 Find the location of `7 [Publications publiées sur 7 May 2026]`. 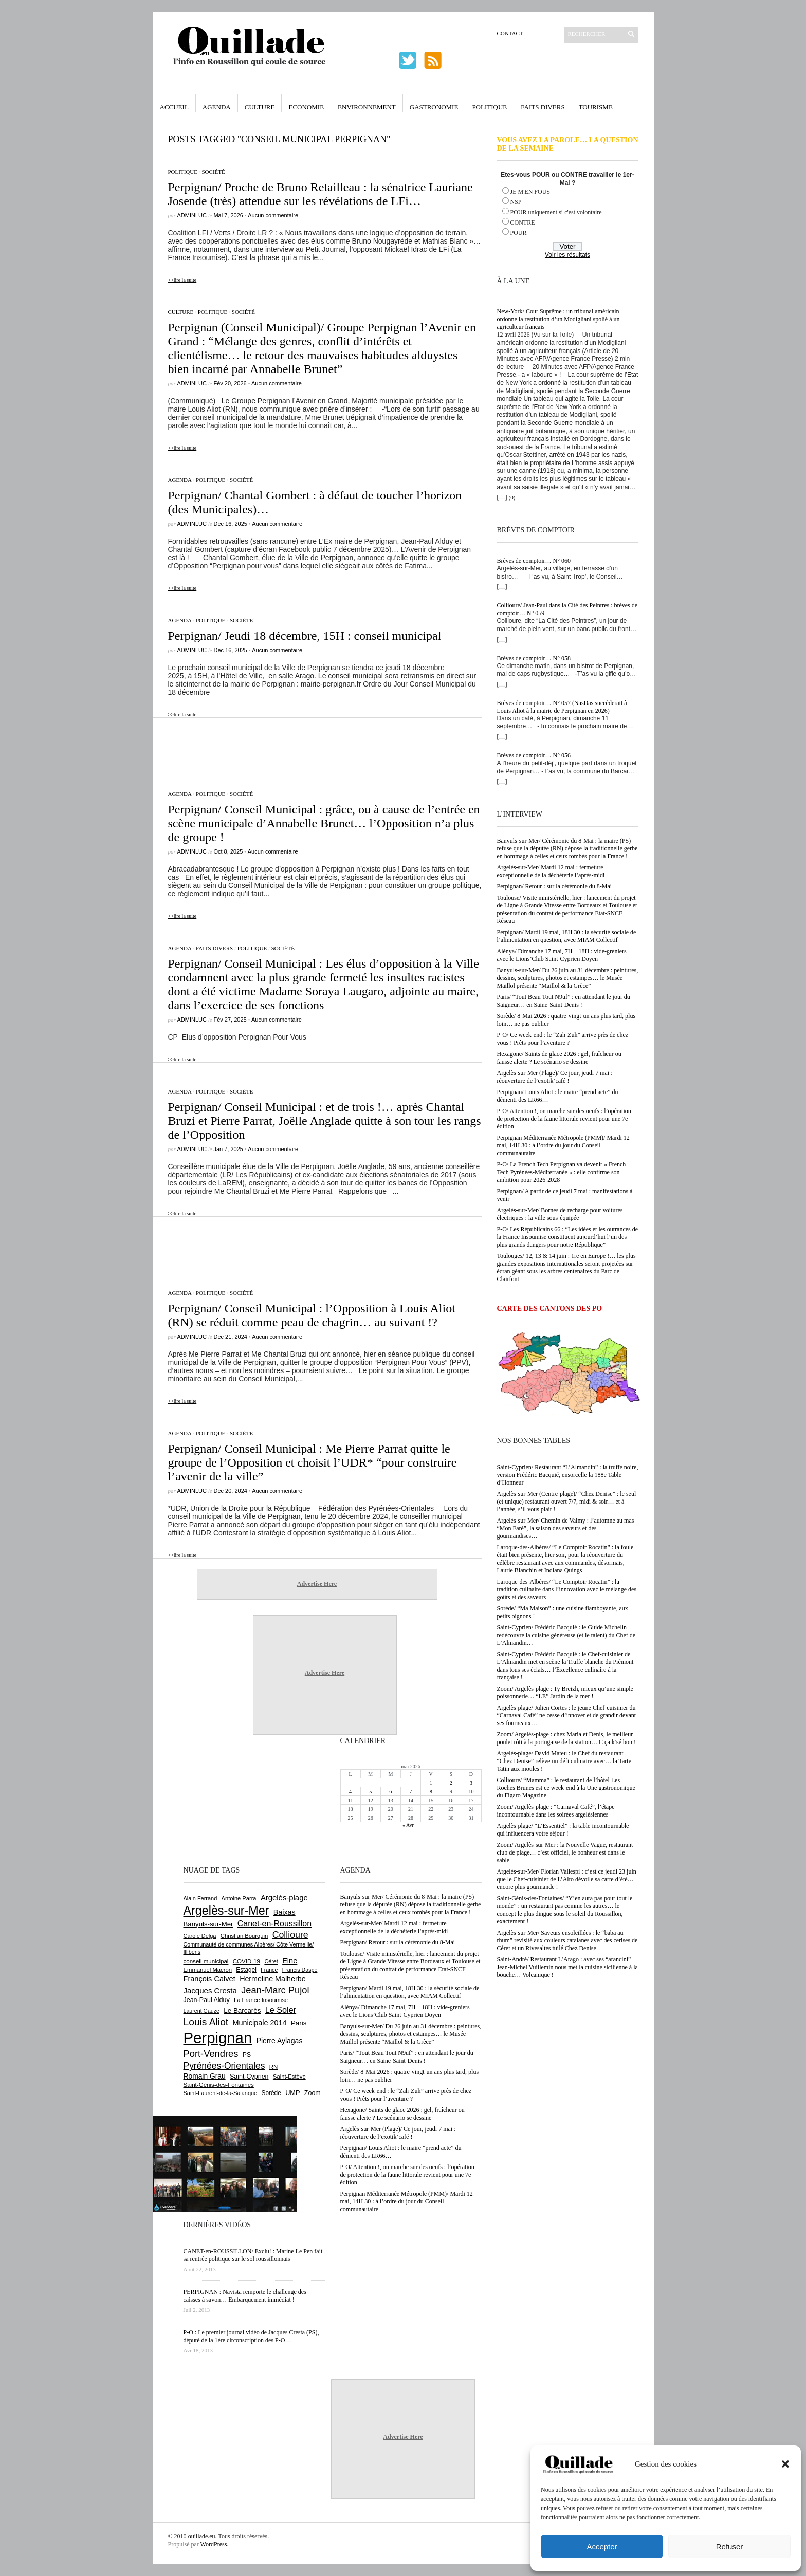

7 [Publications publiées sur 7 May 2026] is located at coordinates (410, 1791).